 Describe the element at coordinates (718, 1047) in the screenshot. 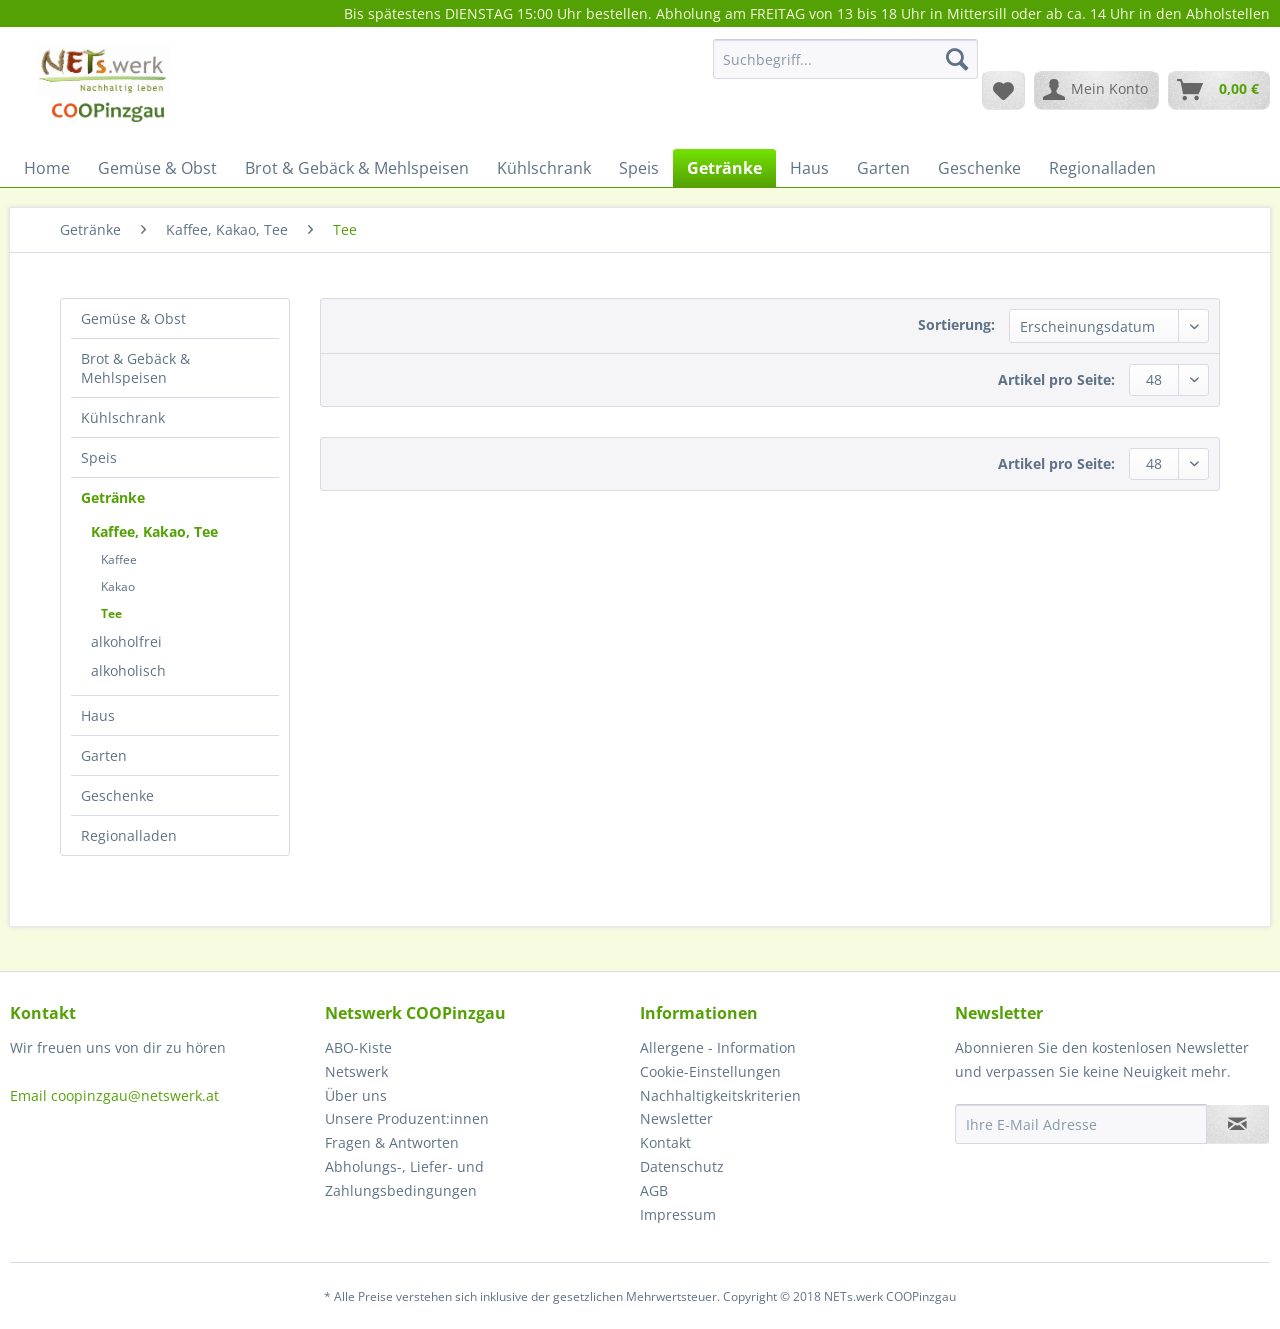

I see `Allergene - Information` at that location.